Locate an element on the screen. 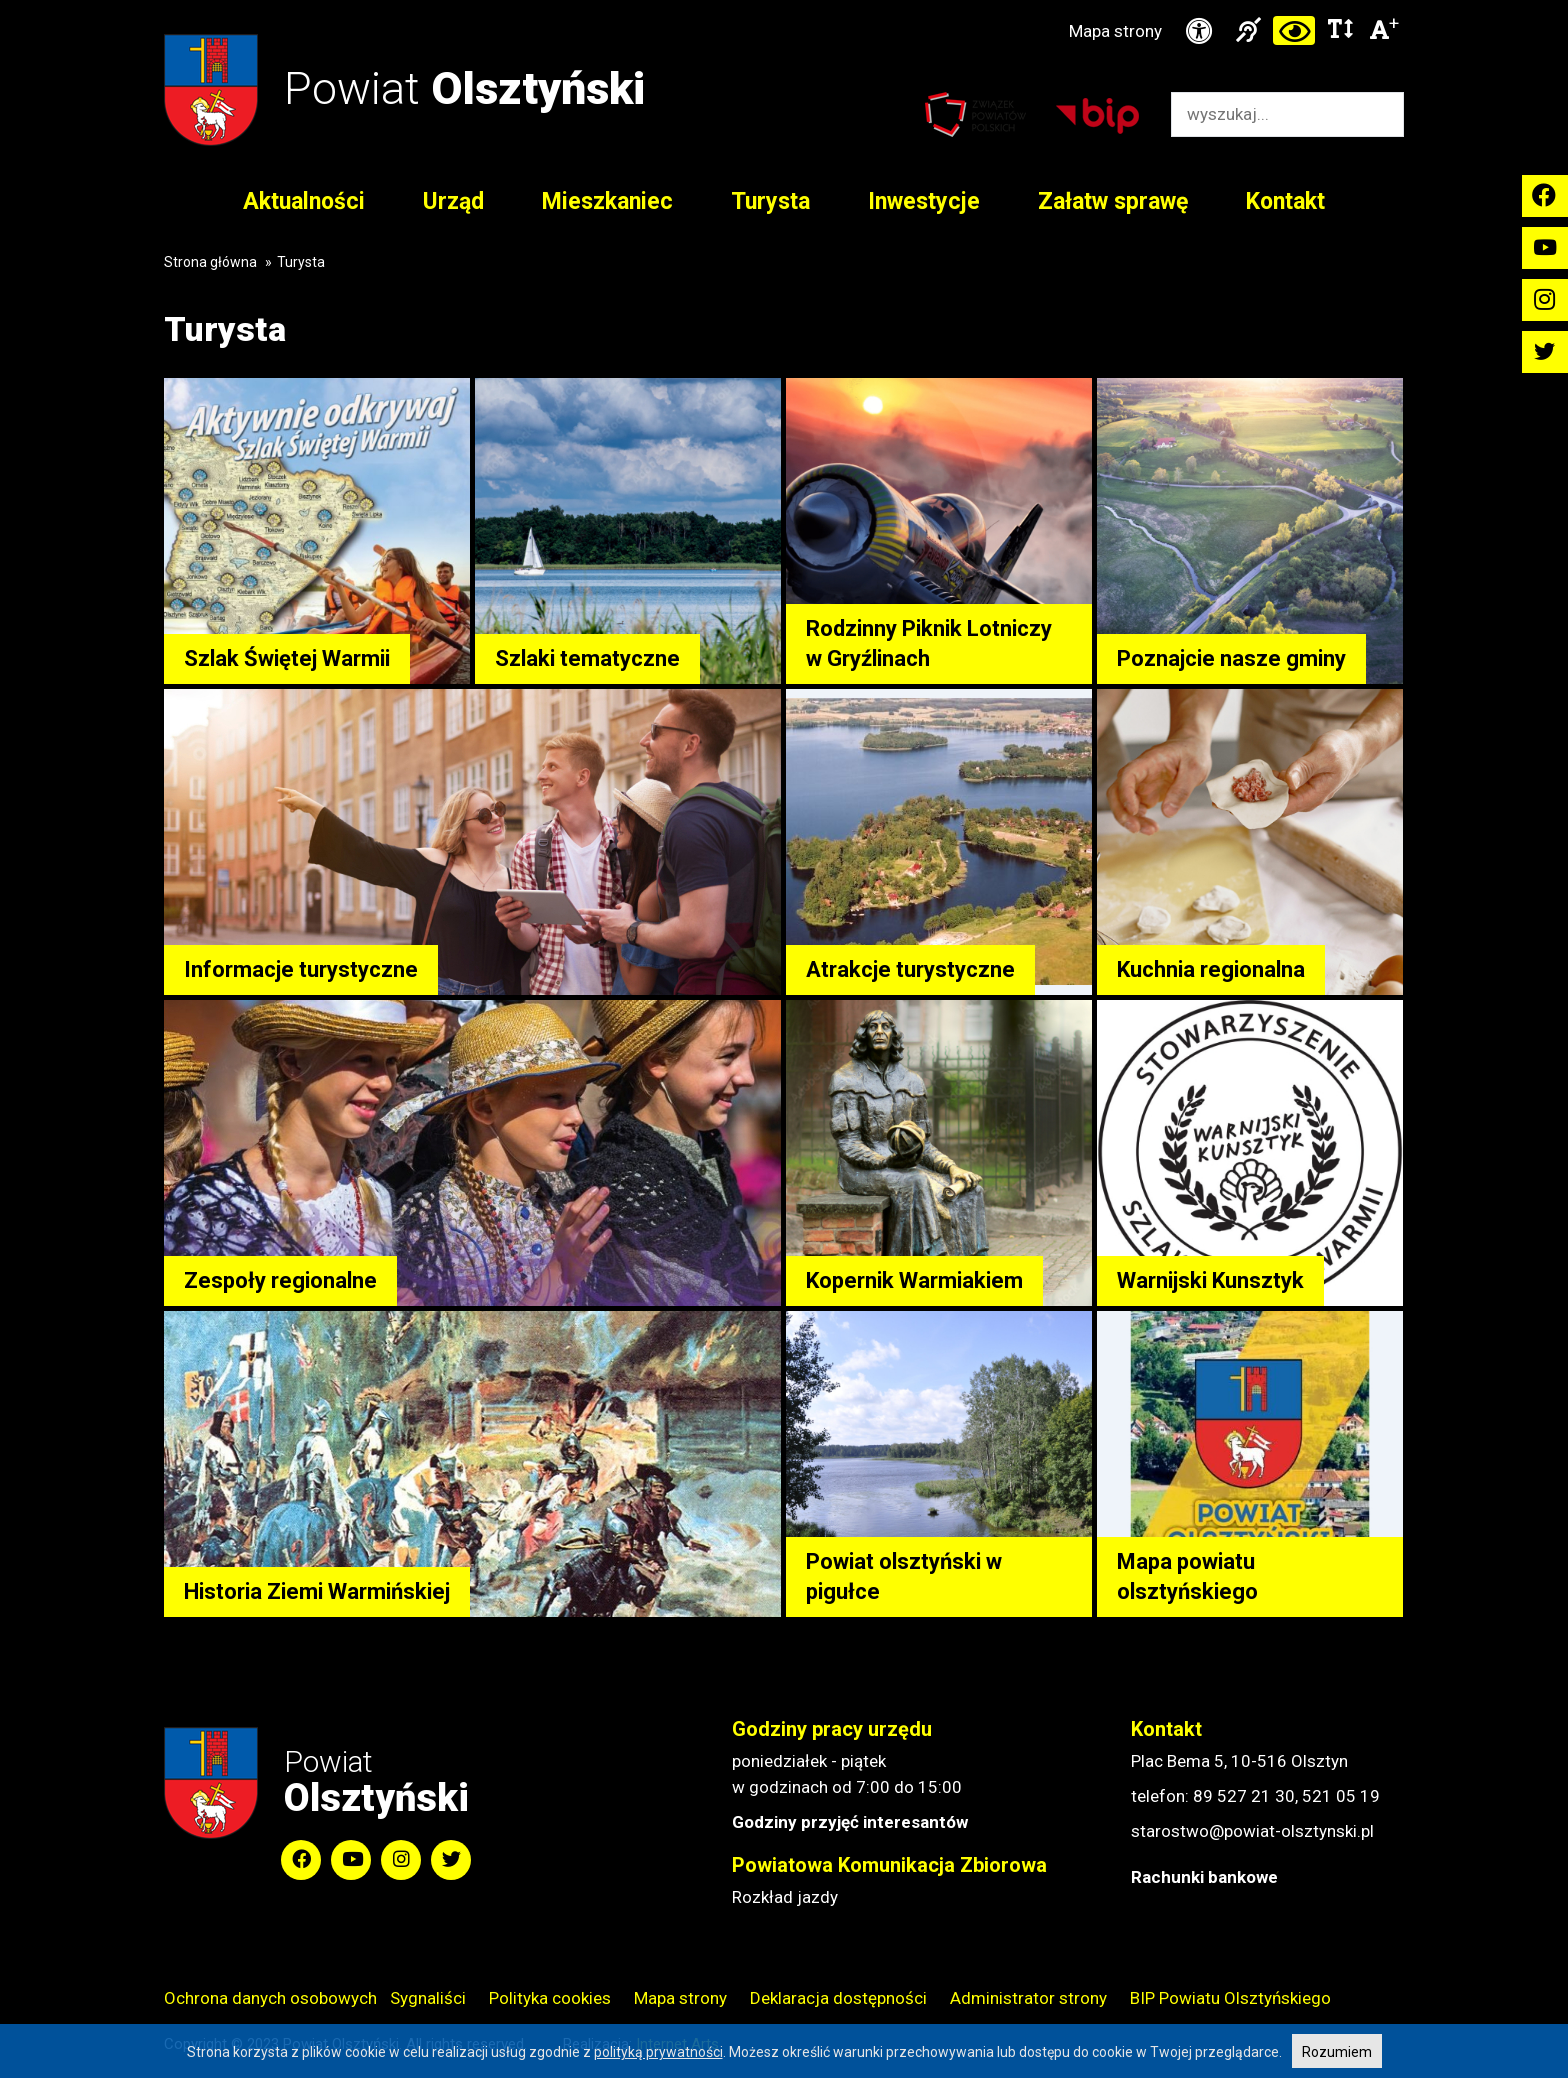 The width and height of the screenshot is (1568, 2078). Załatw sprawę is located at coordinates (1113, 201).